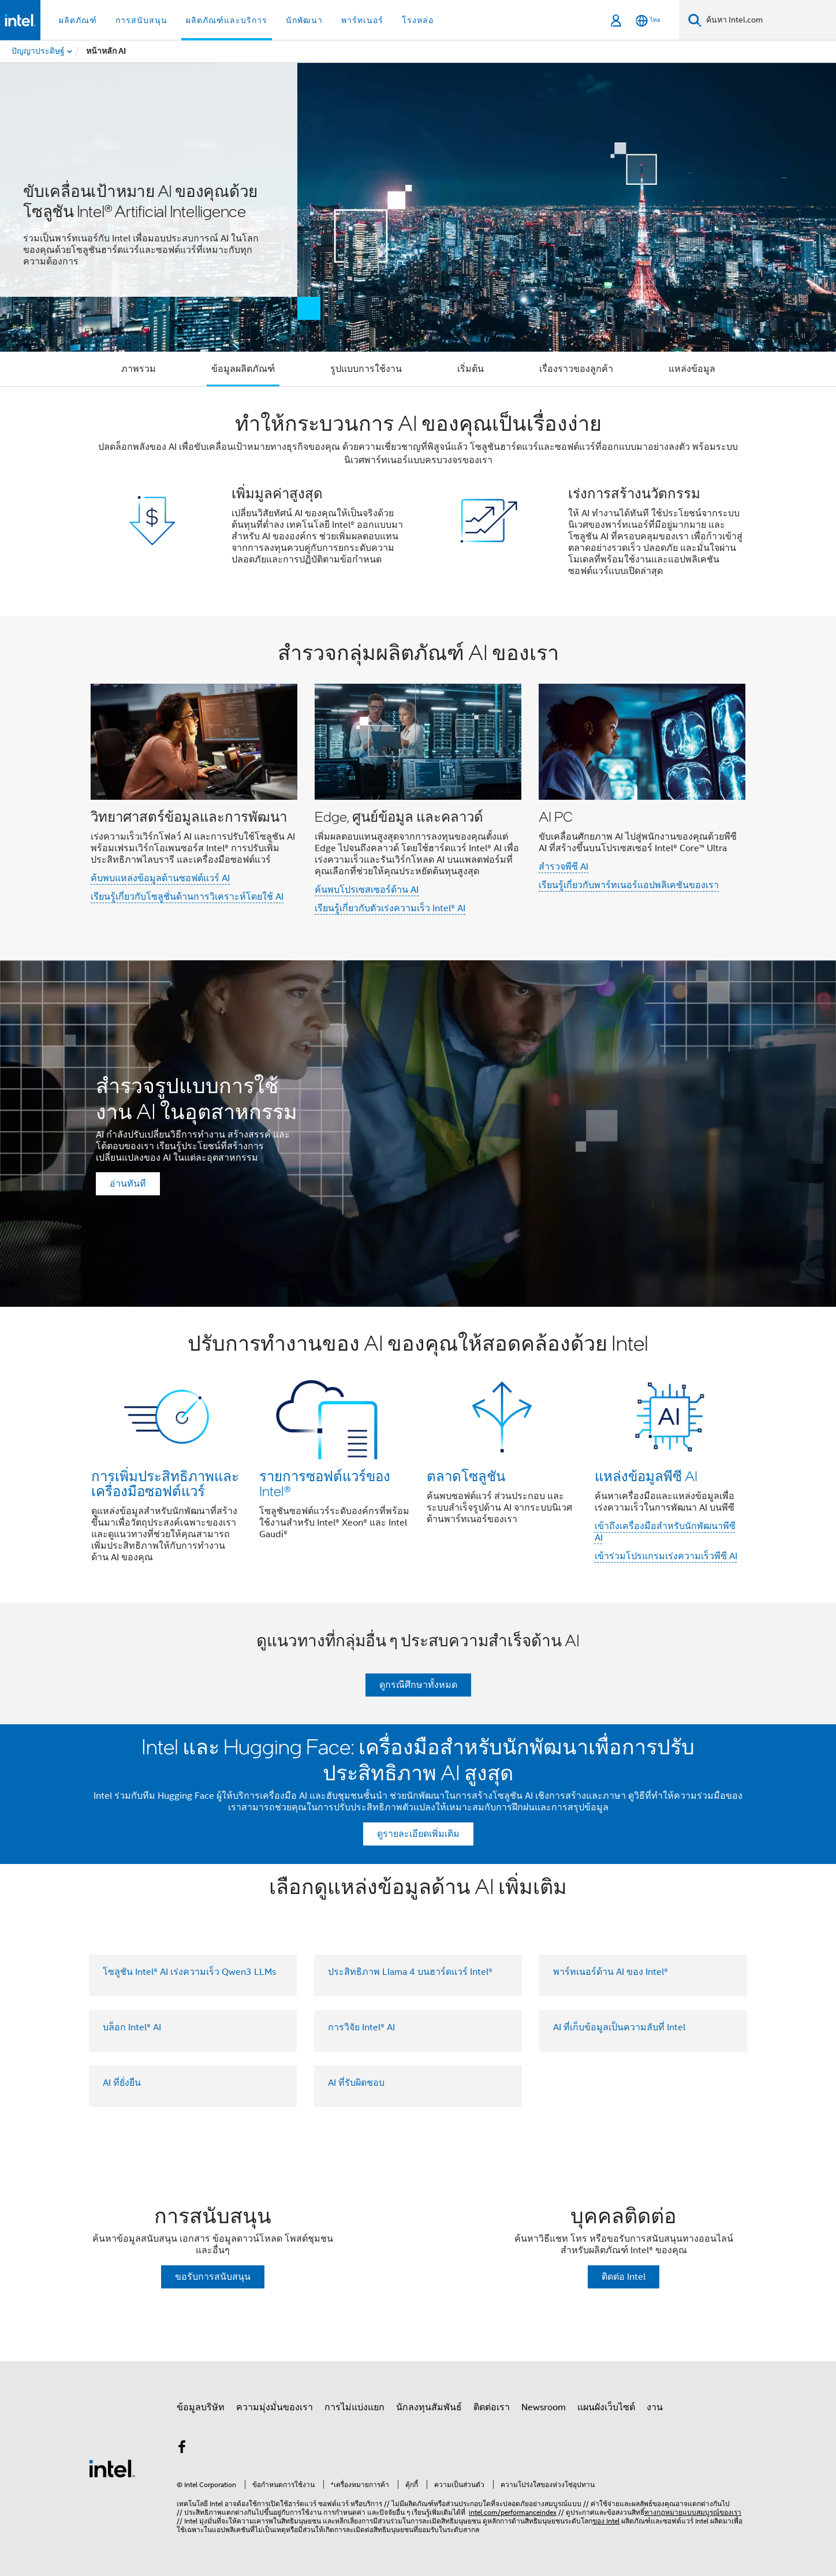  Describe the element at coordinates (182, 2449) in the screenshot. I see `[Intel บน Facebook]` at that location.